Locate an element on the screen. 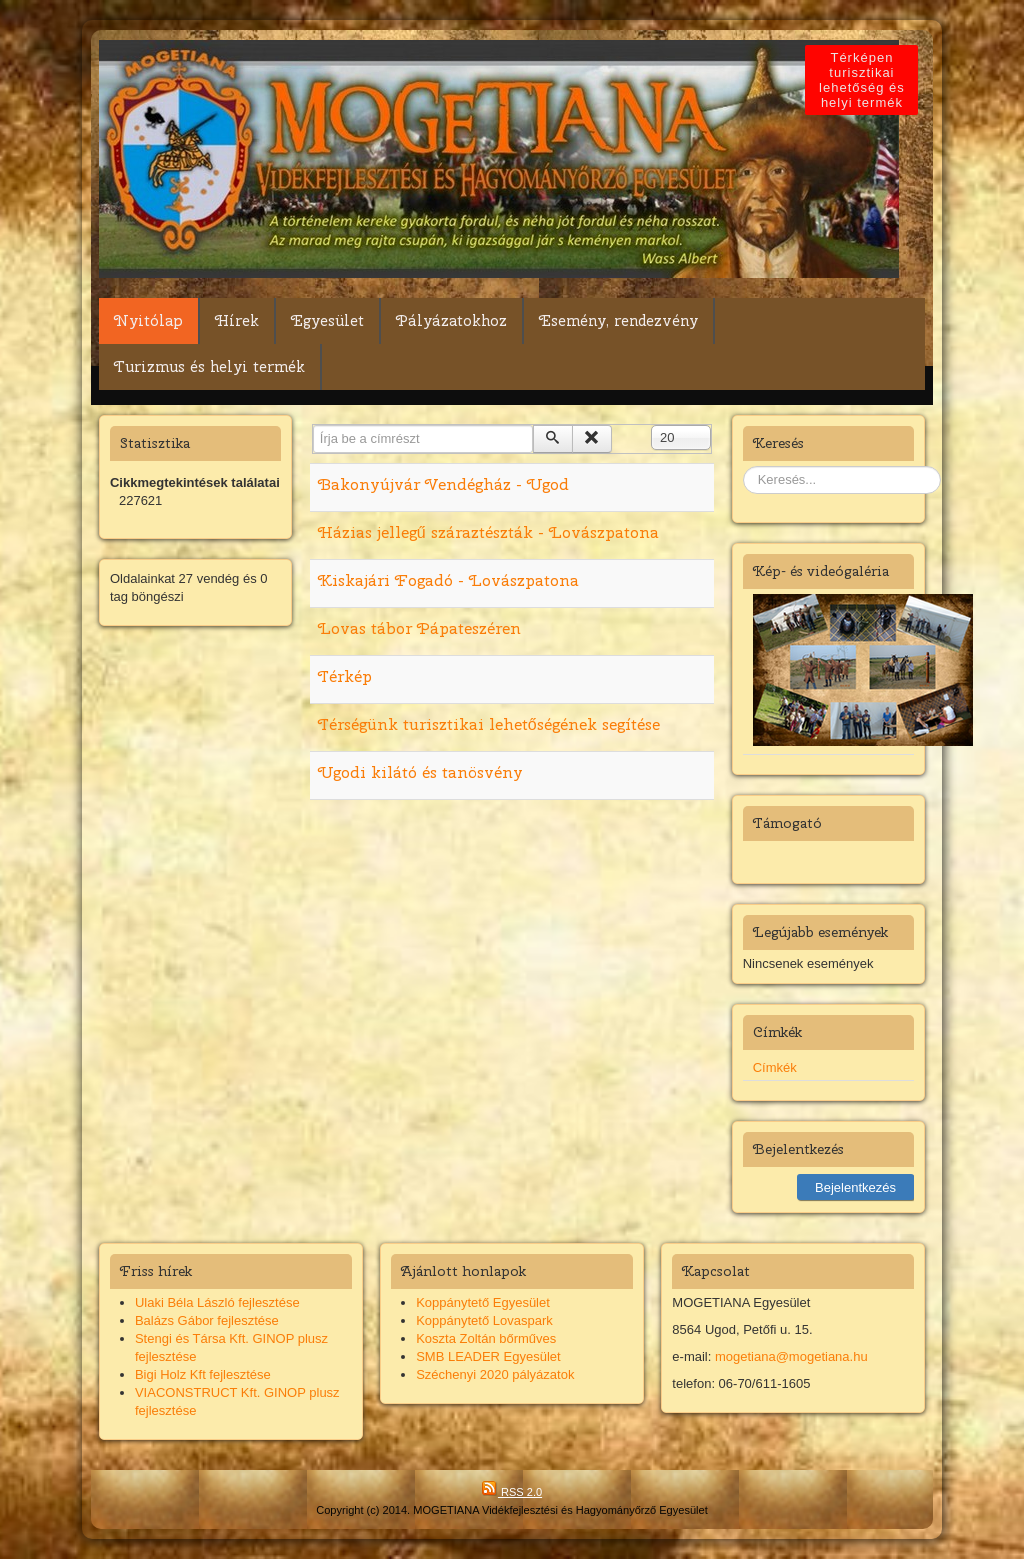 The height and width of the screenshot is (1559, 1024). Címkék is located at coordinates (775, 1067).